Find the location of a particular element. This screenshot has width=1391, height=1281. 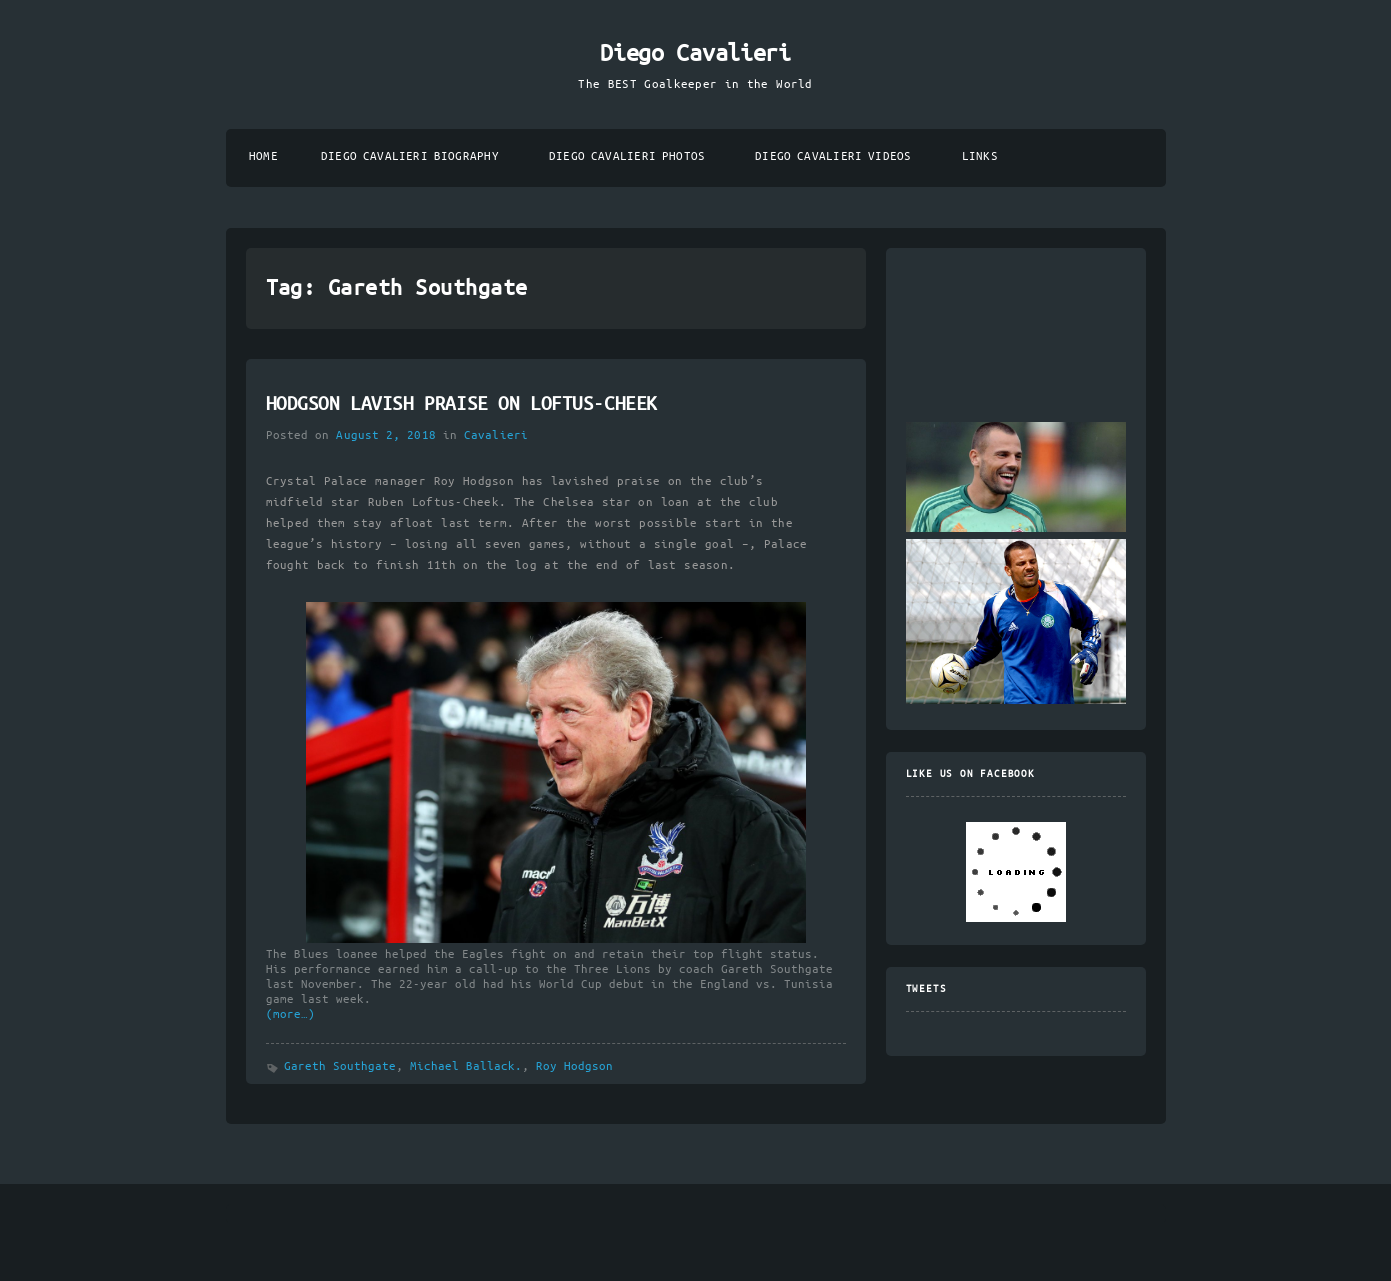

Gareth Southgate is located at coordinates (340, 1066).